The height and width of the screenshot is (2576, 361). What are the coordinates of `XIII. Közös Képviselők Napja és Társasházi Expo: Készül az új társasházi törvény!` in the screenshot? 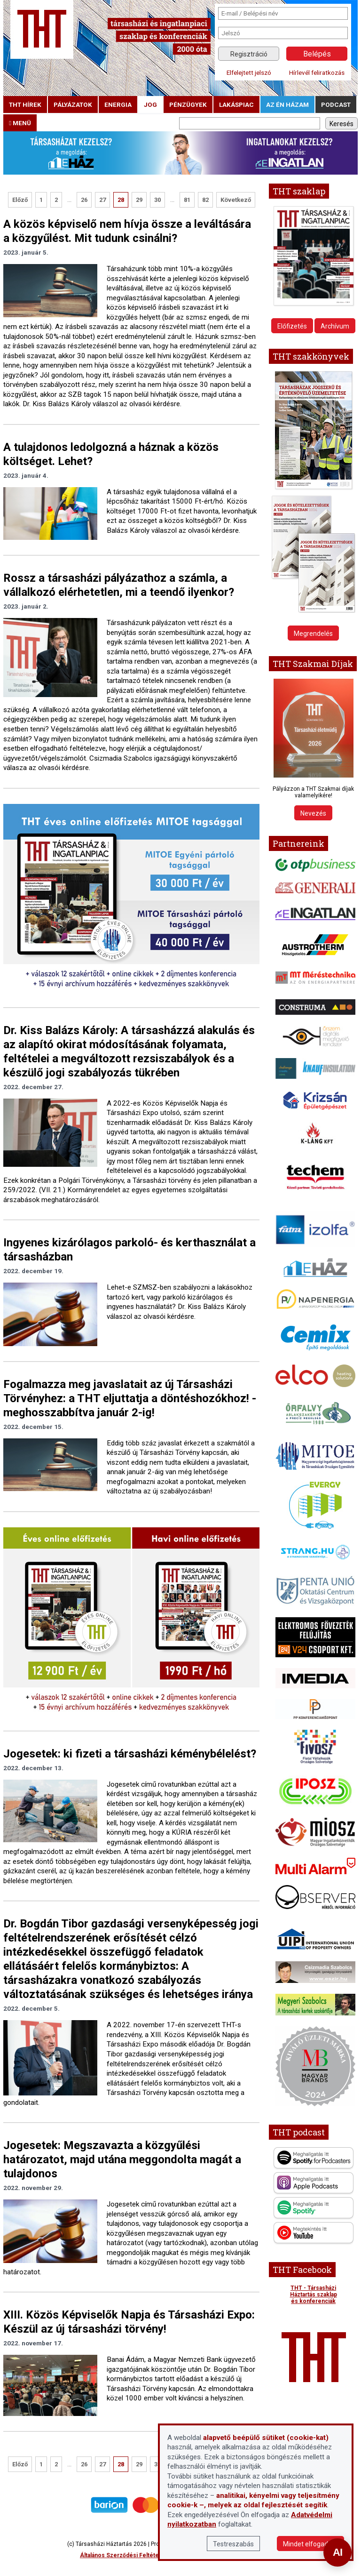 It's located at (129, 2321).